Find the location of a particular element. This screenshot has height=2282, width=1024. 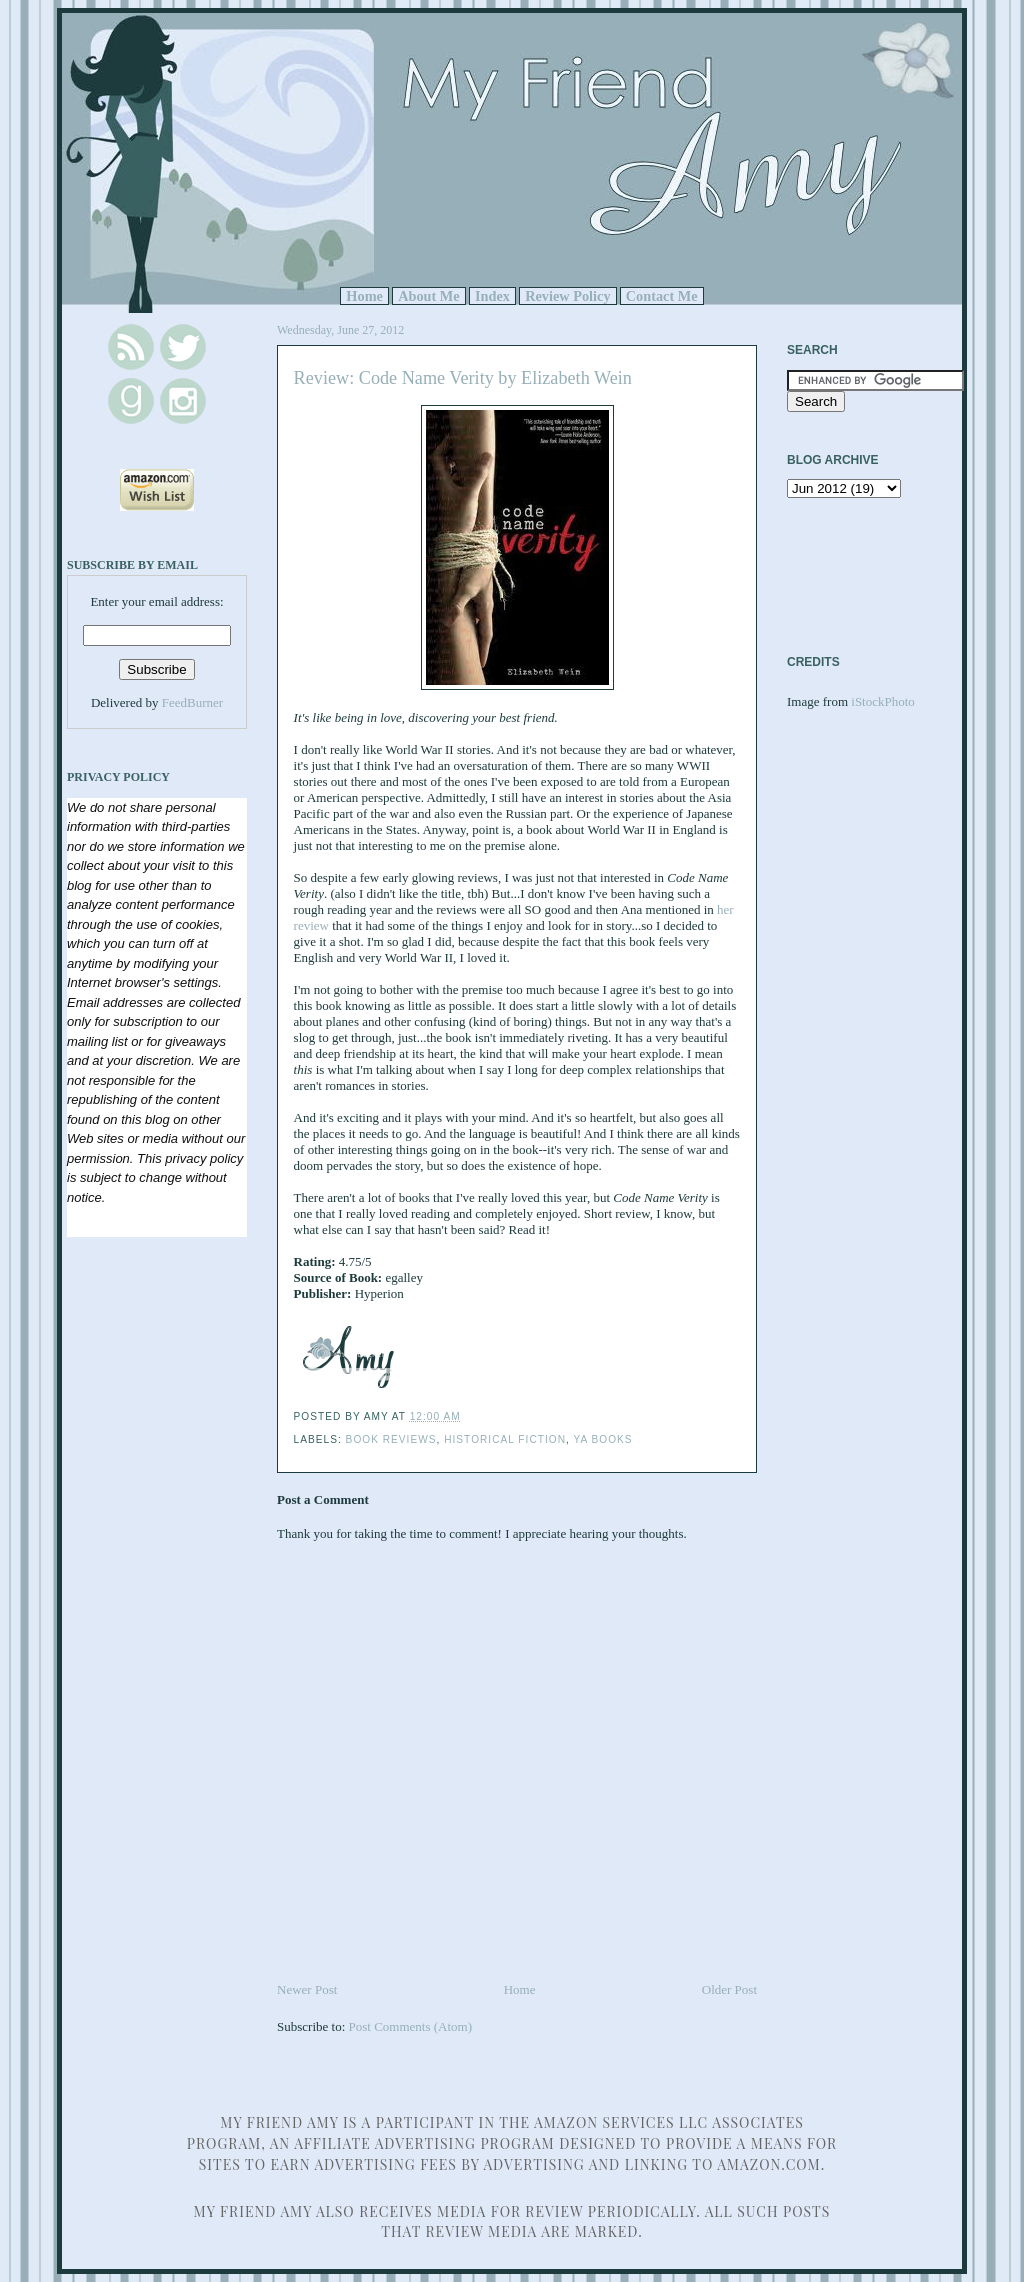

Newer Post is located at coordinates (307, 1989).